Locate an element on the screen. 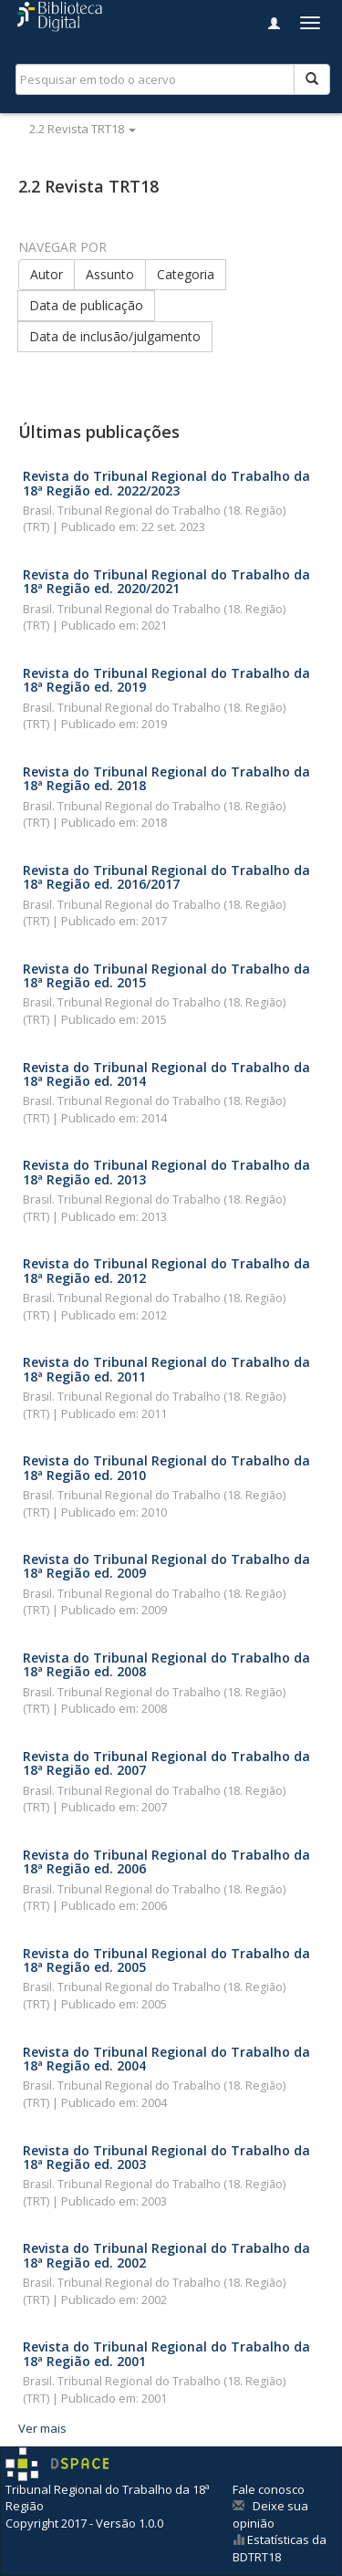 The height and width of the screenshot is (2576, 342). Revista do Tribunal Regional do Trabalho da 18ª Região ed. 2006 is located at coordinates (166, 1861).